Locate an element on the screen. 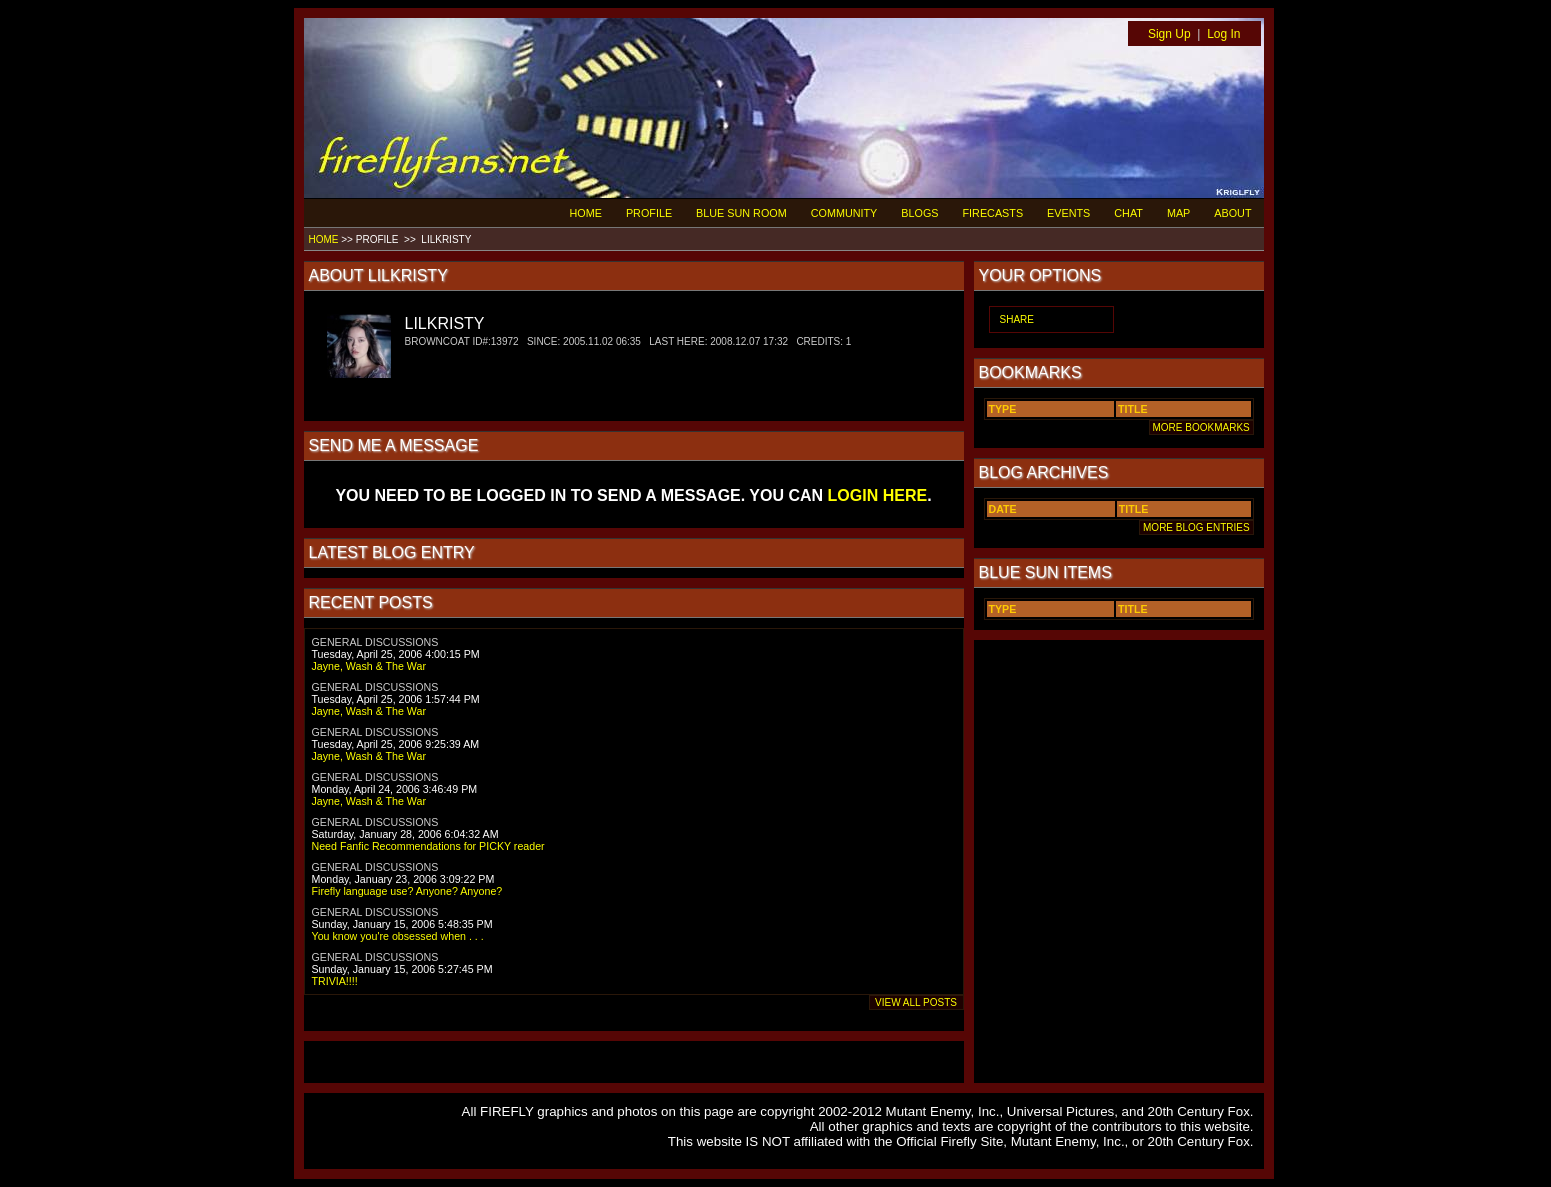 This screenshot has height=1187, width=1551. HOME is located at coordinates (586, 213).